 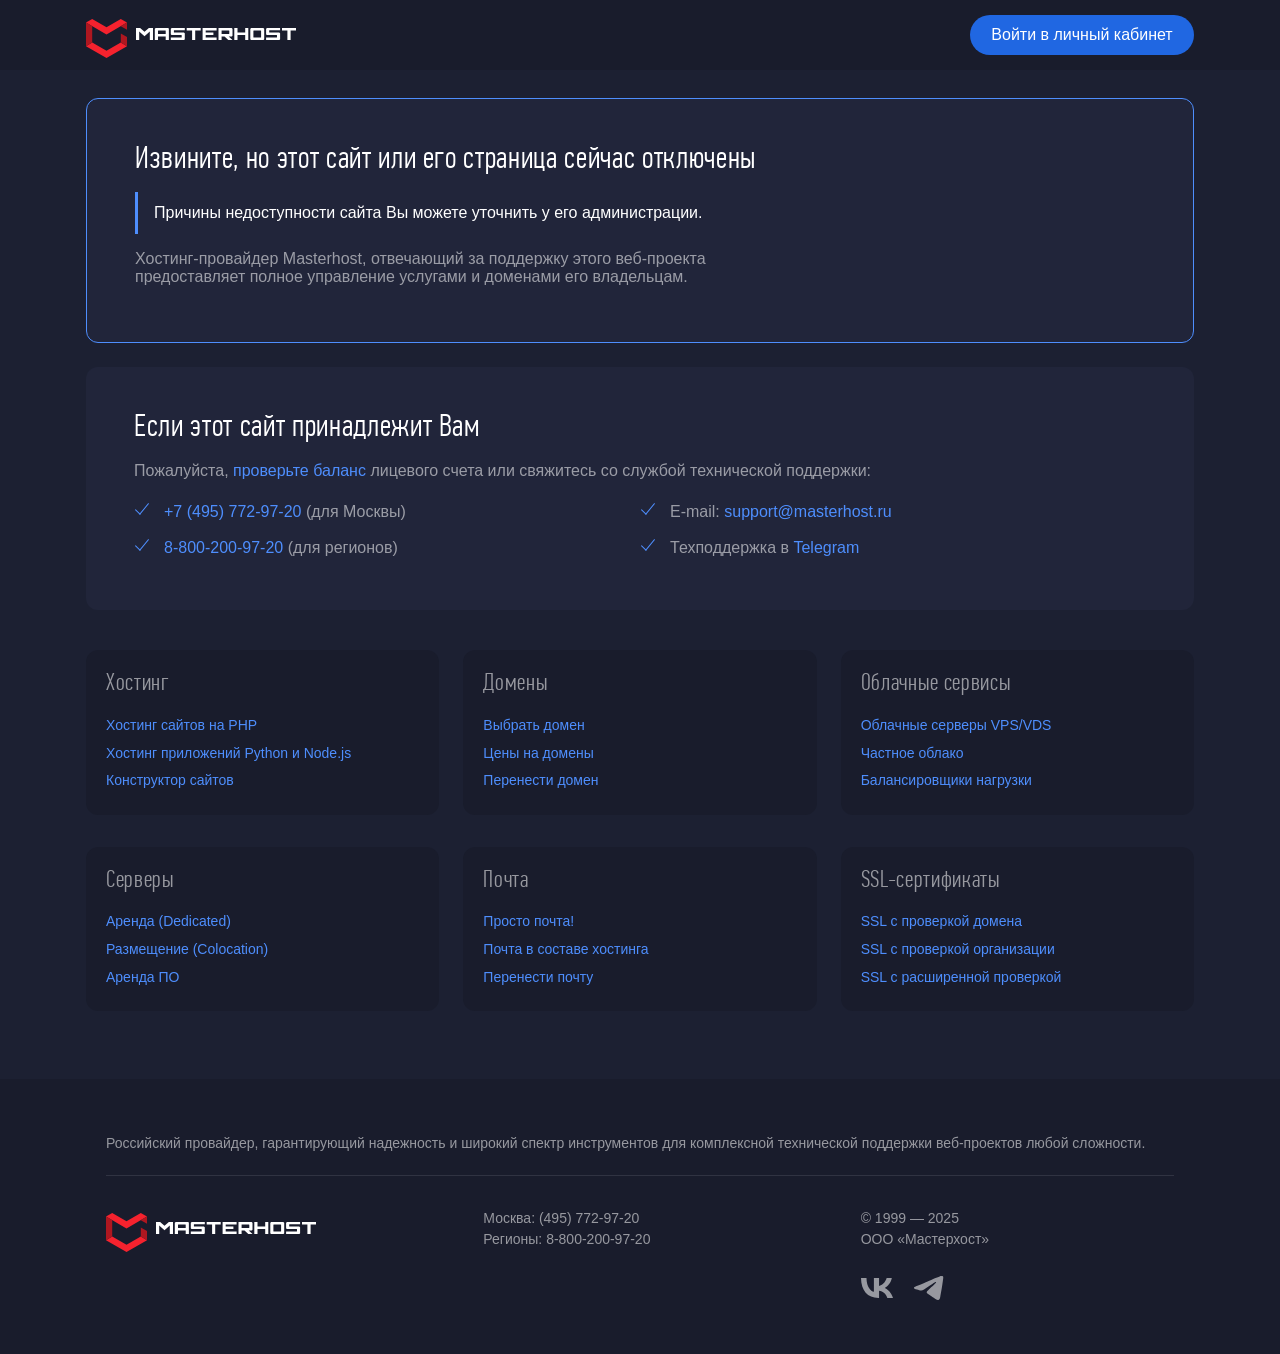 I want to click on support@masterhost.ru, so click(x=807, y=511).